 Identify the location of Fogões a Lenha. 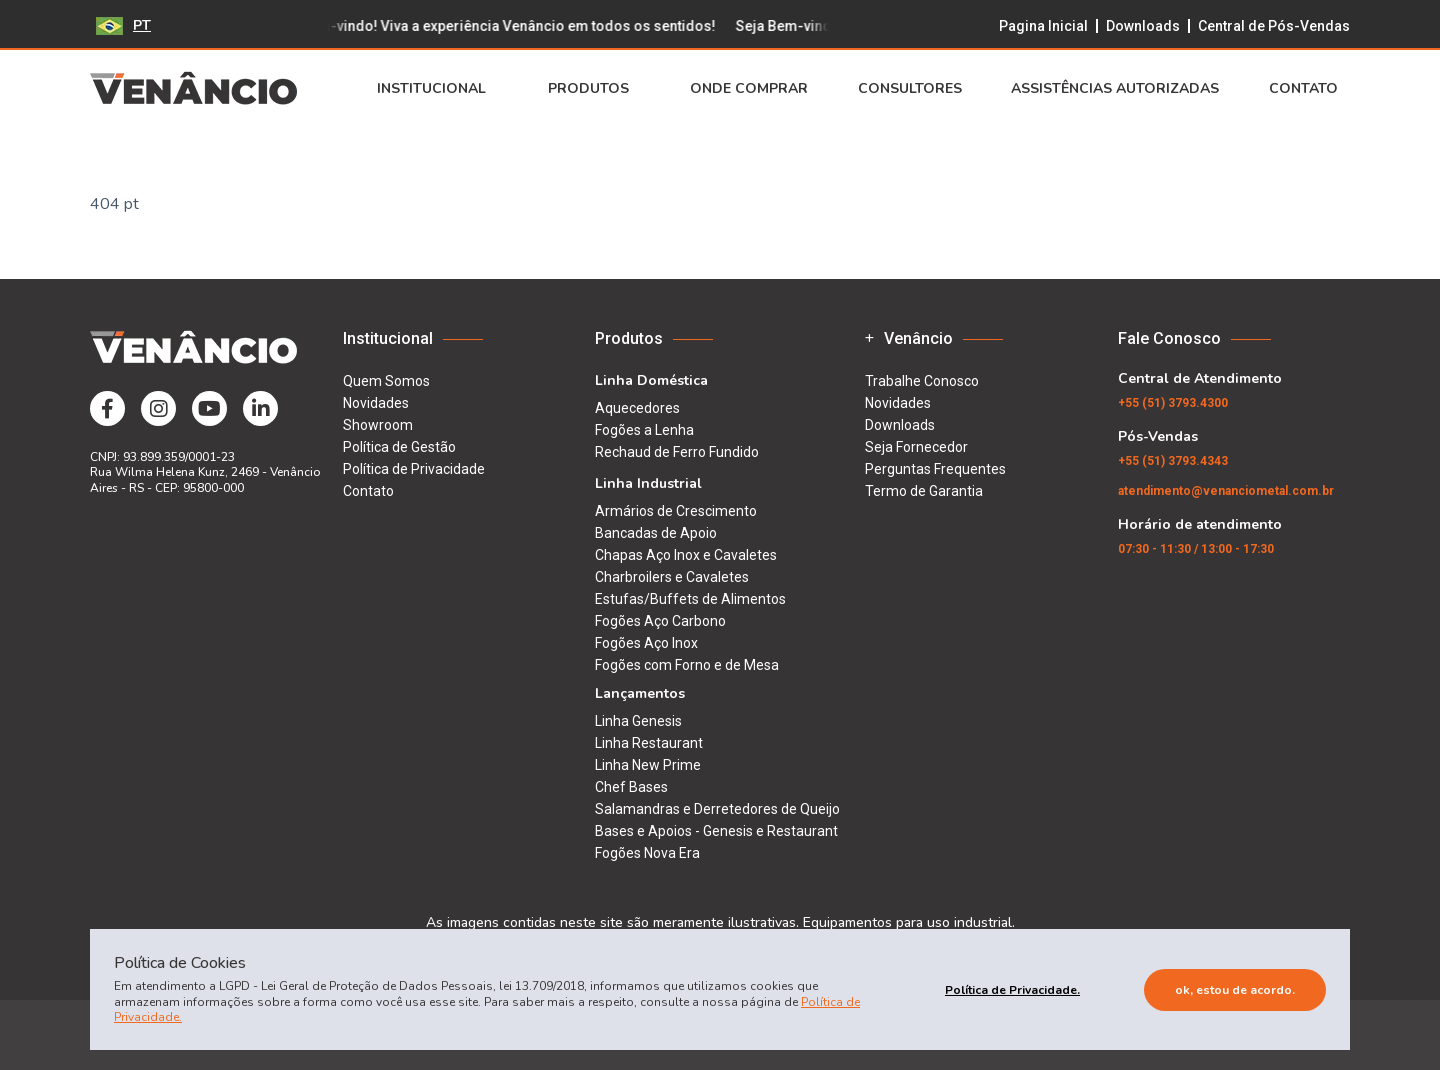
(644, 430).